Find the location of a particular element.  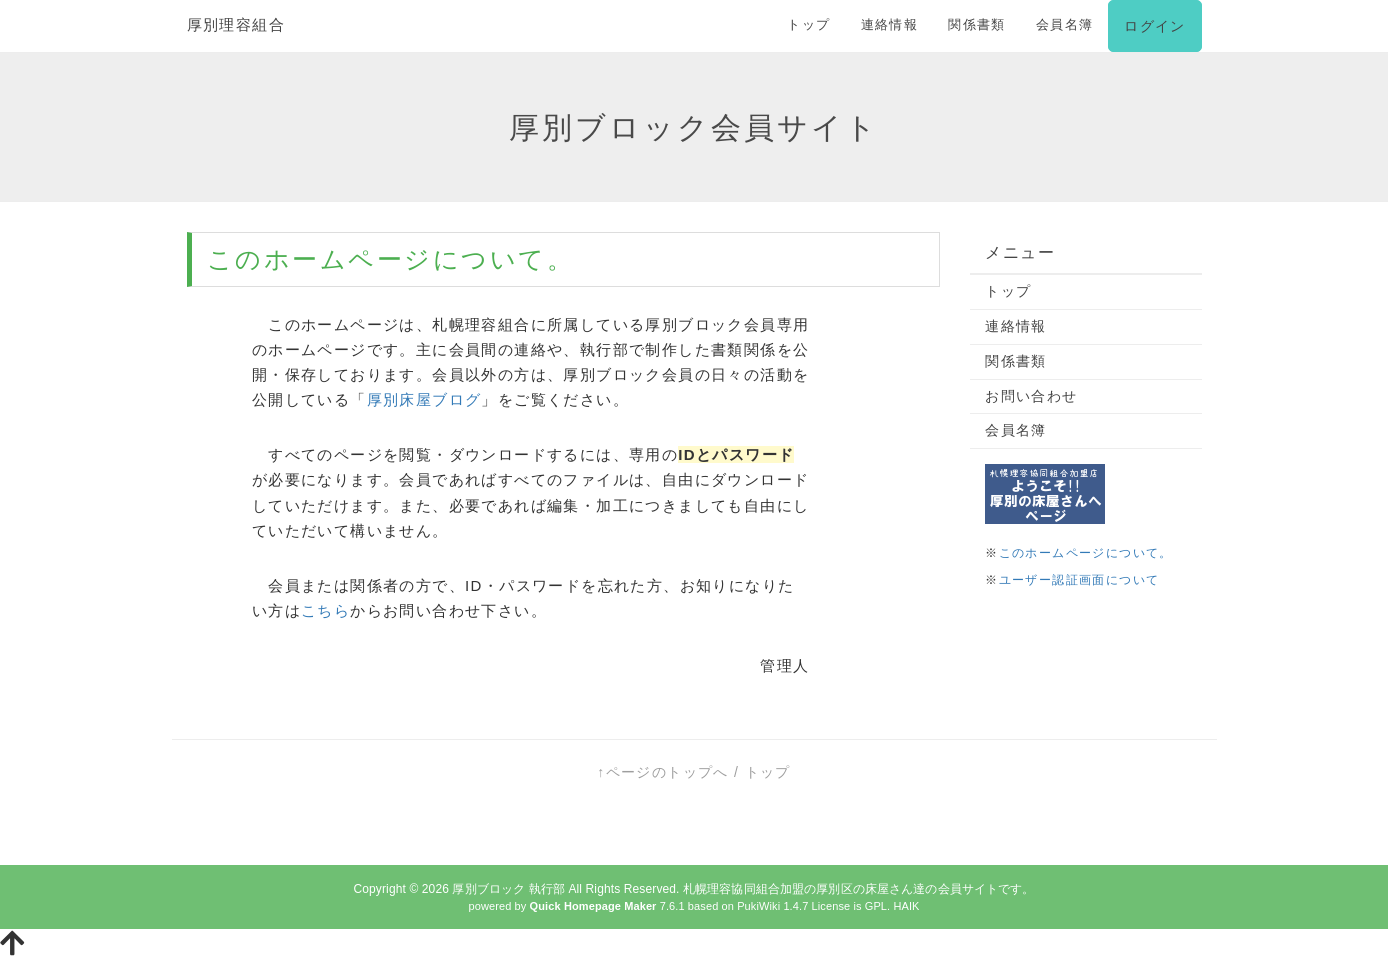

こちら is located at coordinates (325, 610).